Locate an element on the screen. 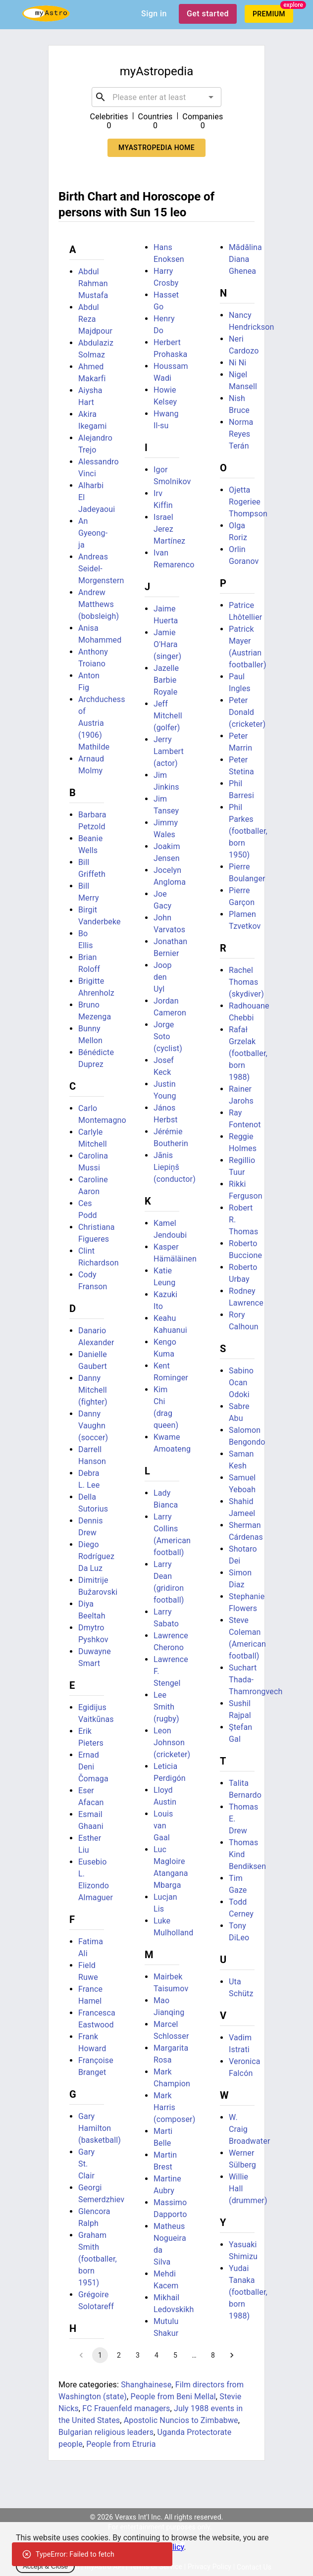 Image resolution: width=313 pixels, height=2576 pixels. FC Frauenfeld managers is located at coordinates (126, 2408).